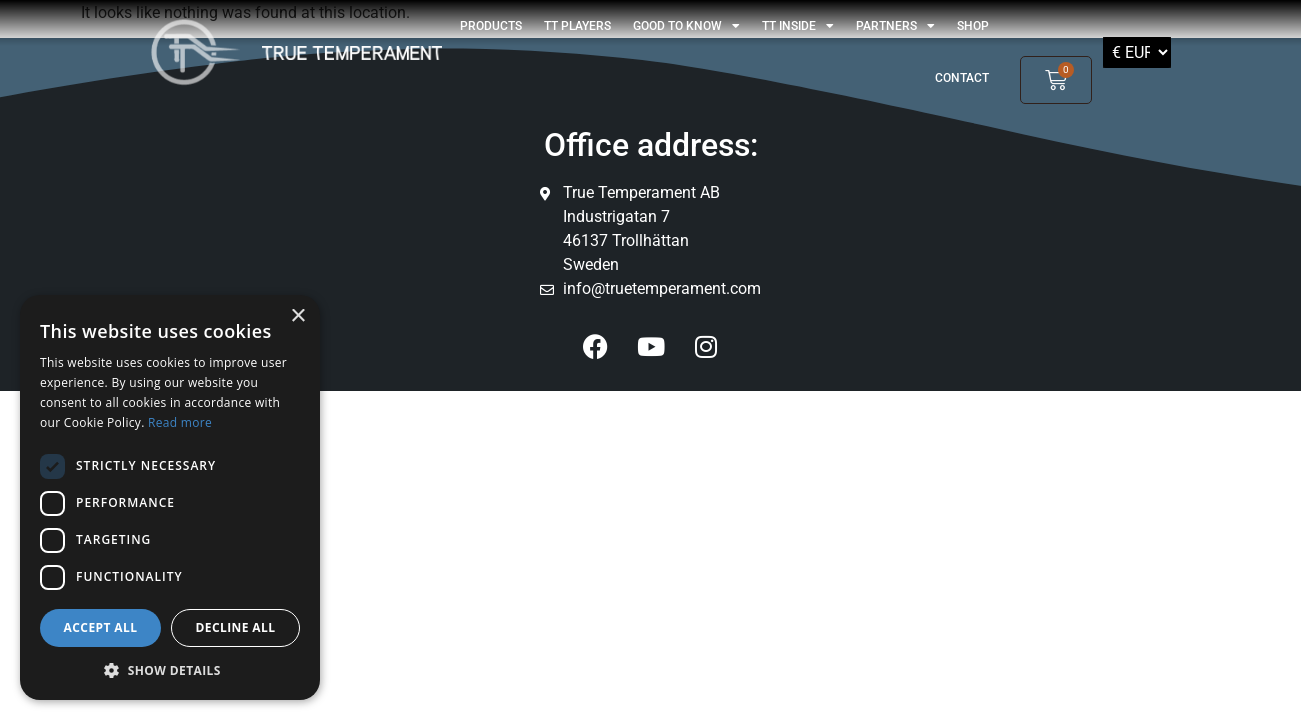 The height and width of the screenshot is (720, 1301). Describe the element at coordinates (798, 26) in the screenshot. I see `TT Inside` at that location.